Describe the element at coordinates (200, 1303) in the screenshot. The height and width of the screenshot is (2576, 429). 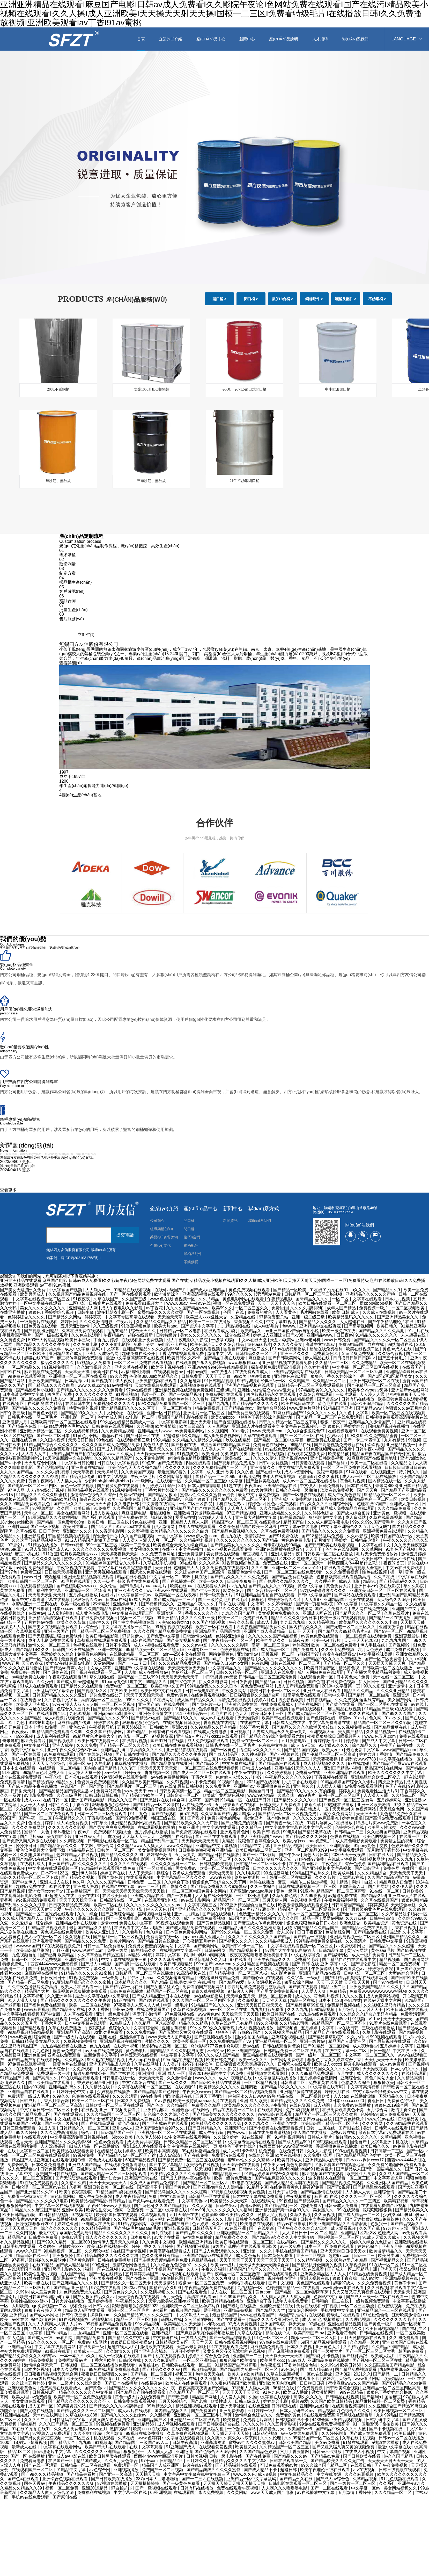
I see `午夜av在线` at that location.